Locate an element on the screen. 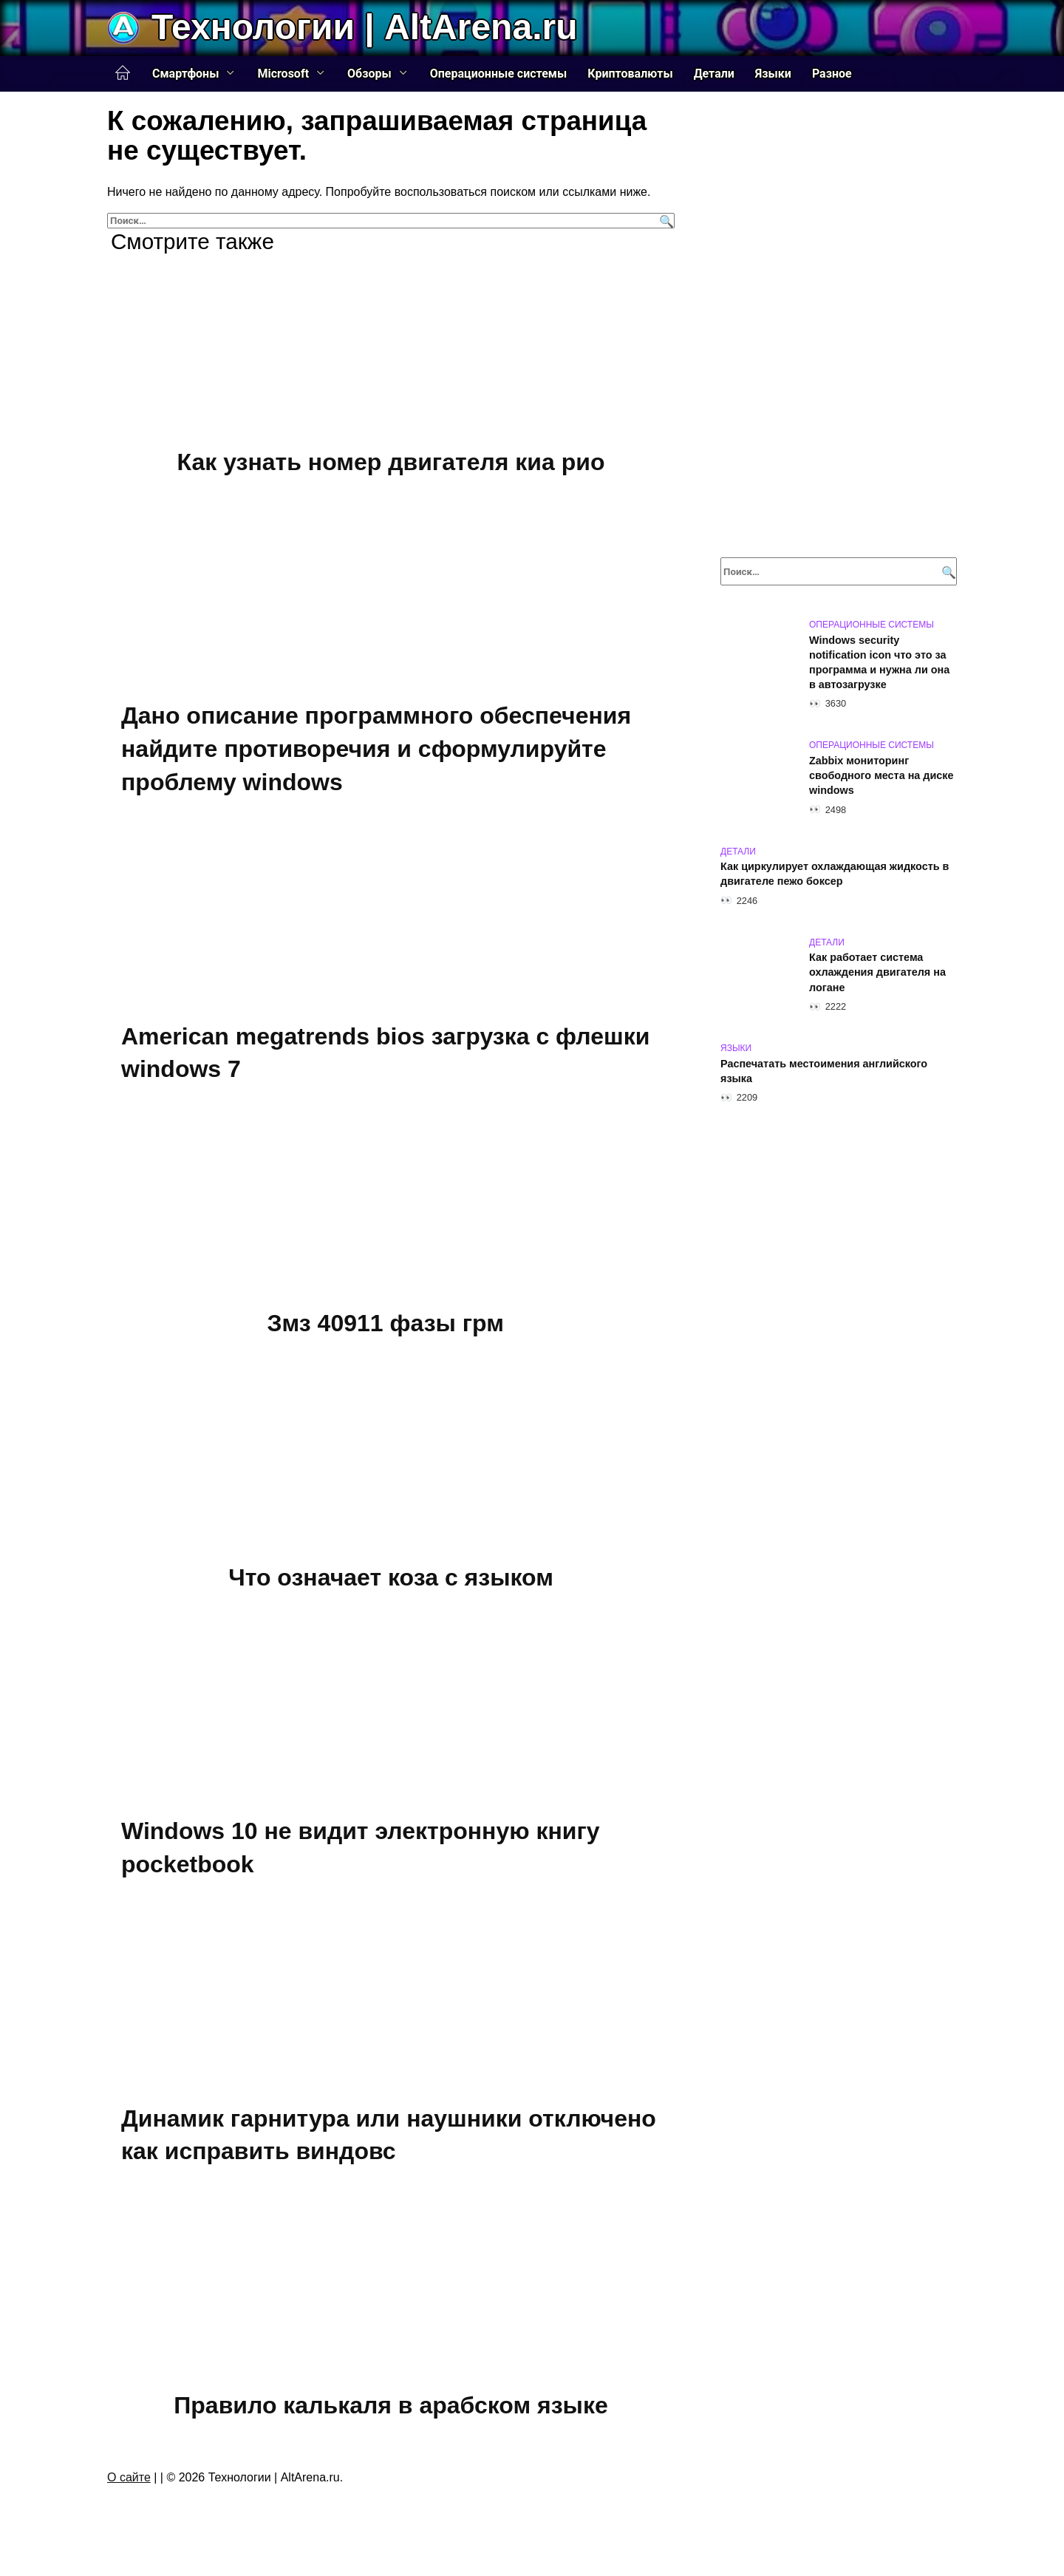 The image size is (1064, 2576). Windows security notification icon что это за программа и нужна ли она в автозагрузке is located at coordinates (879, 662).